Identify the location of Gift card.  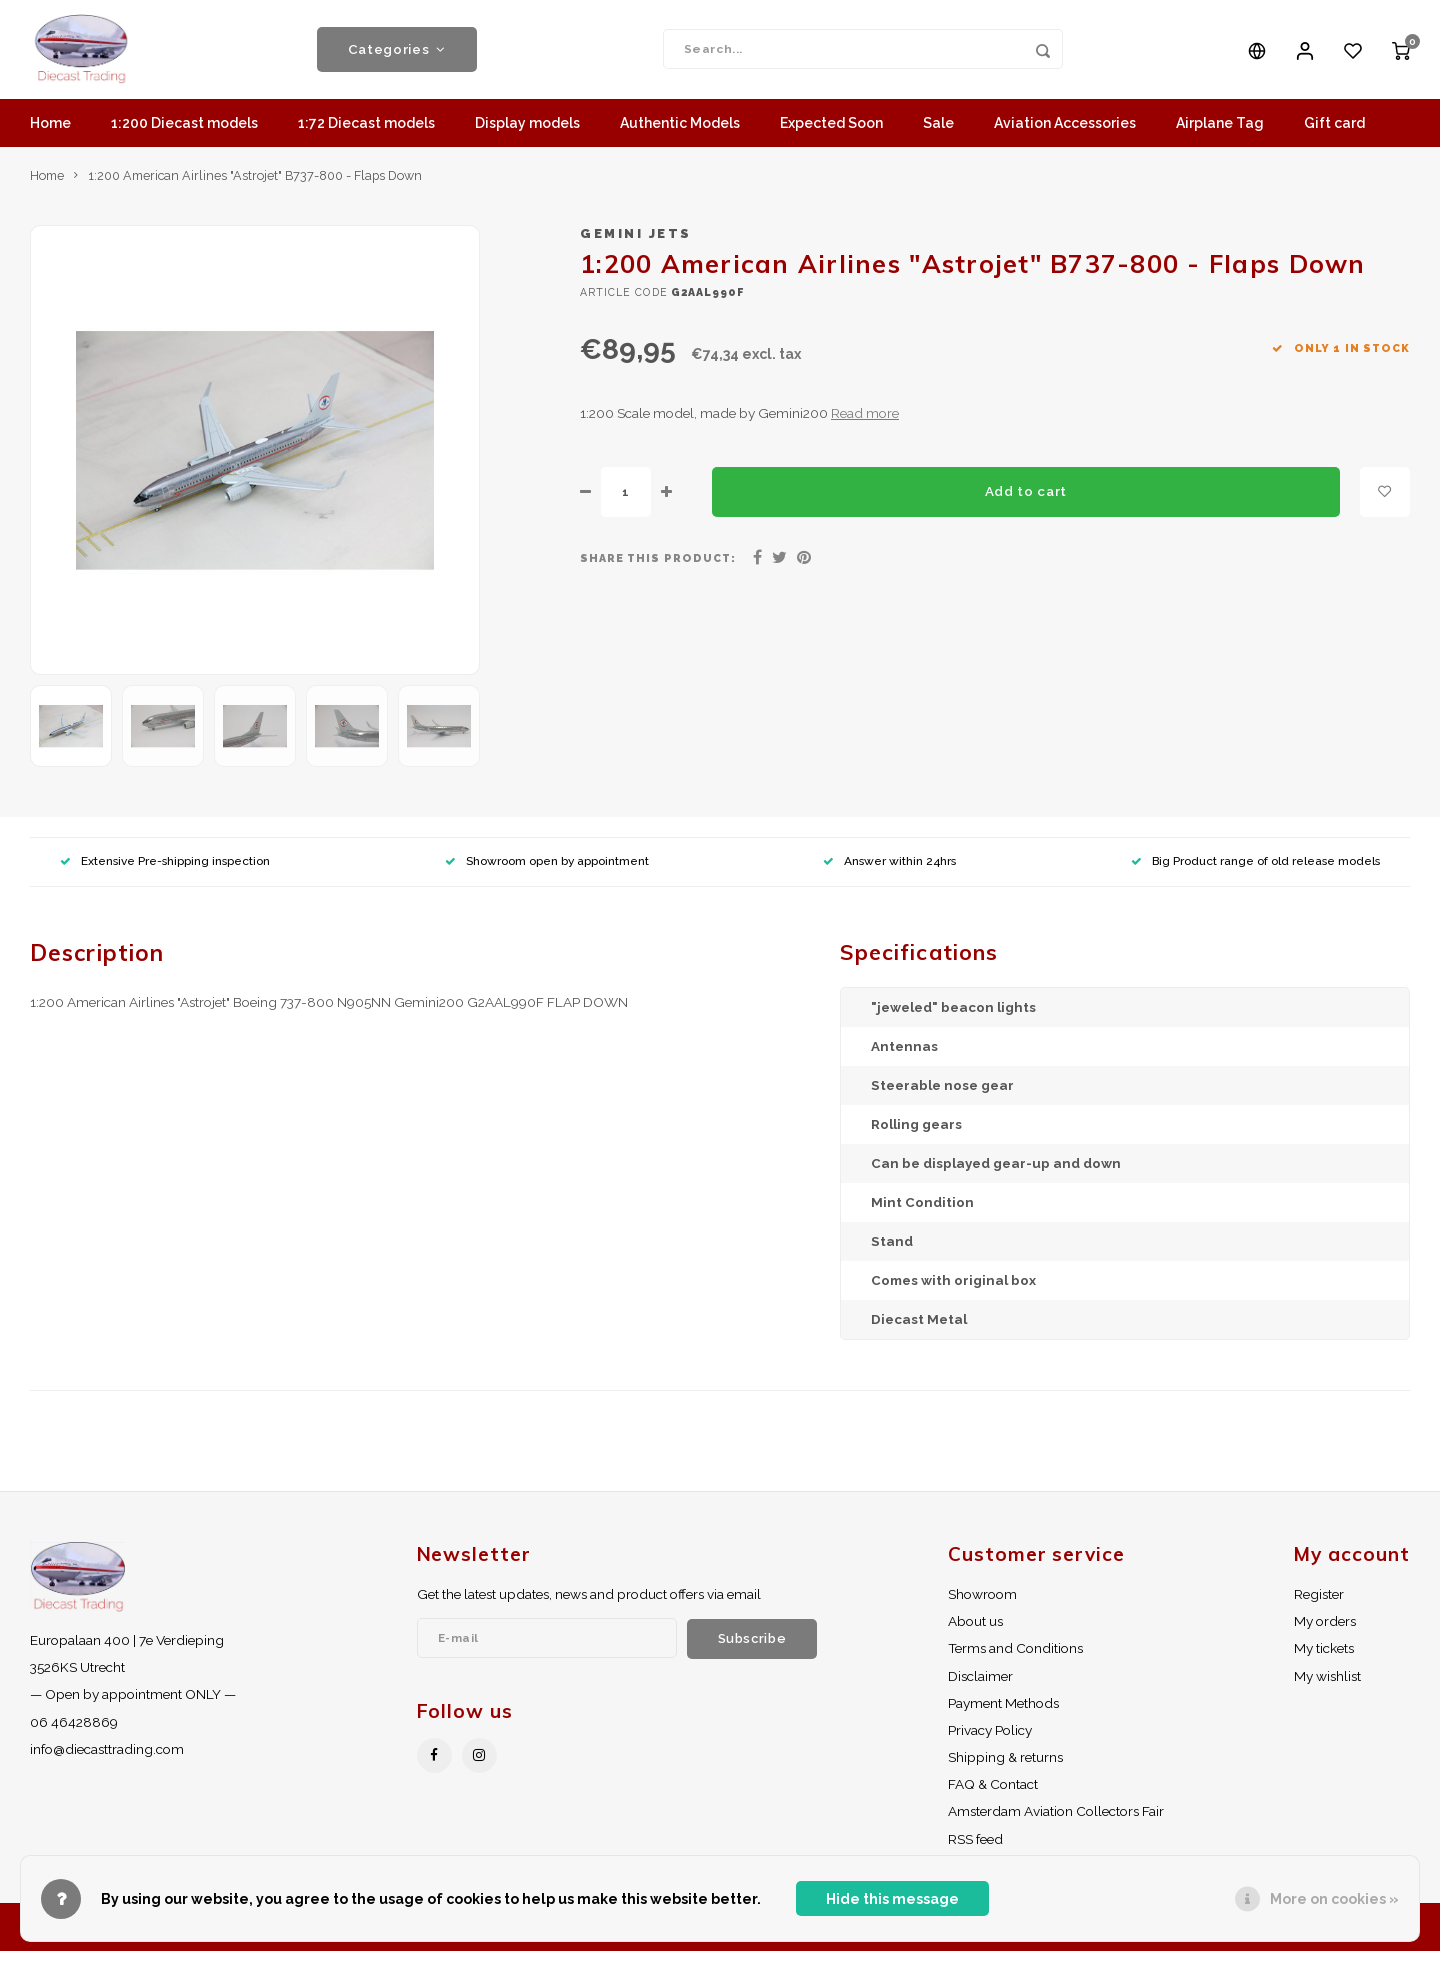
(1334, 135).